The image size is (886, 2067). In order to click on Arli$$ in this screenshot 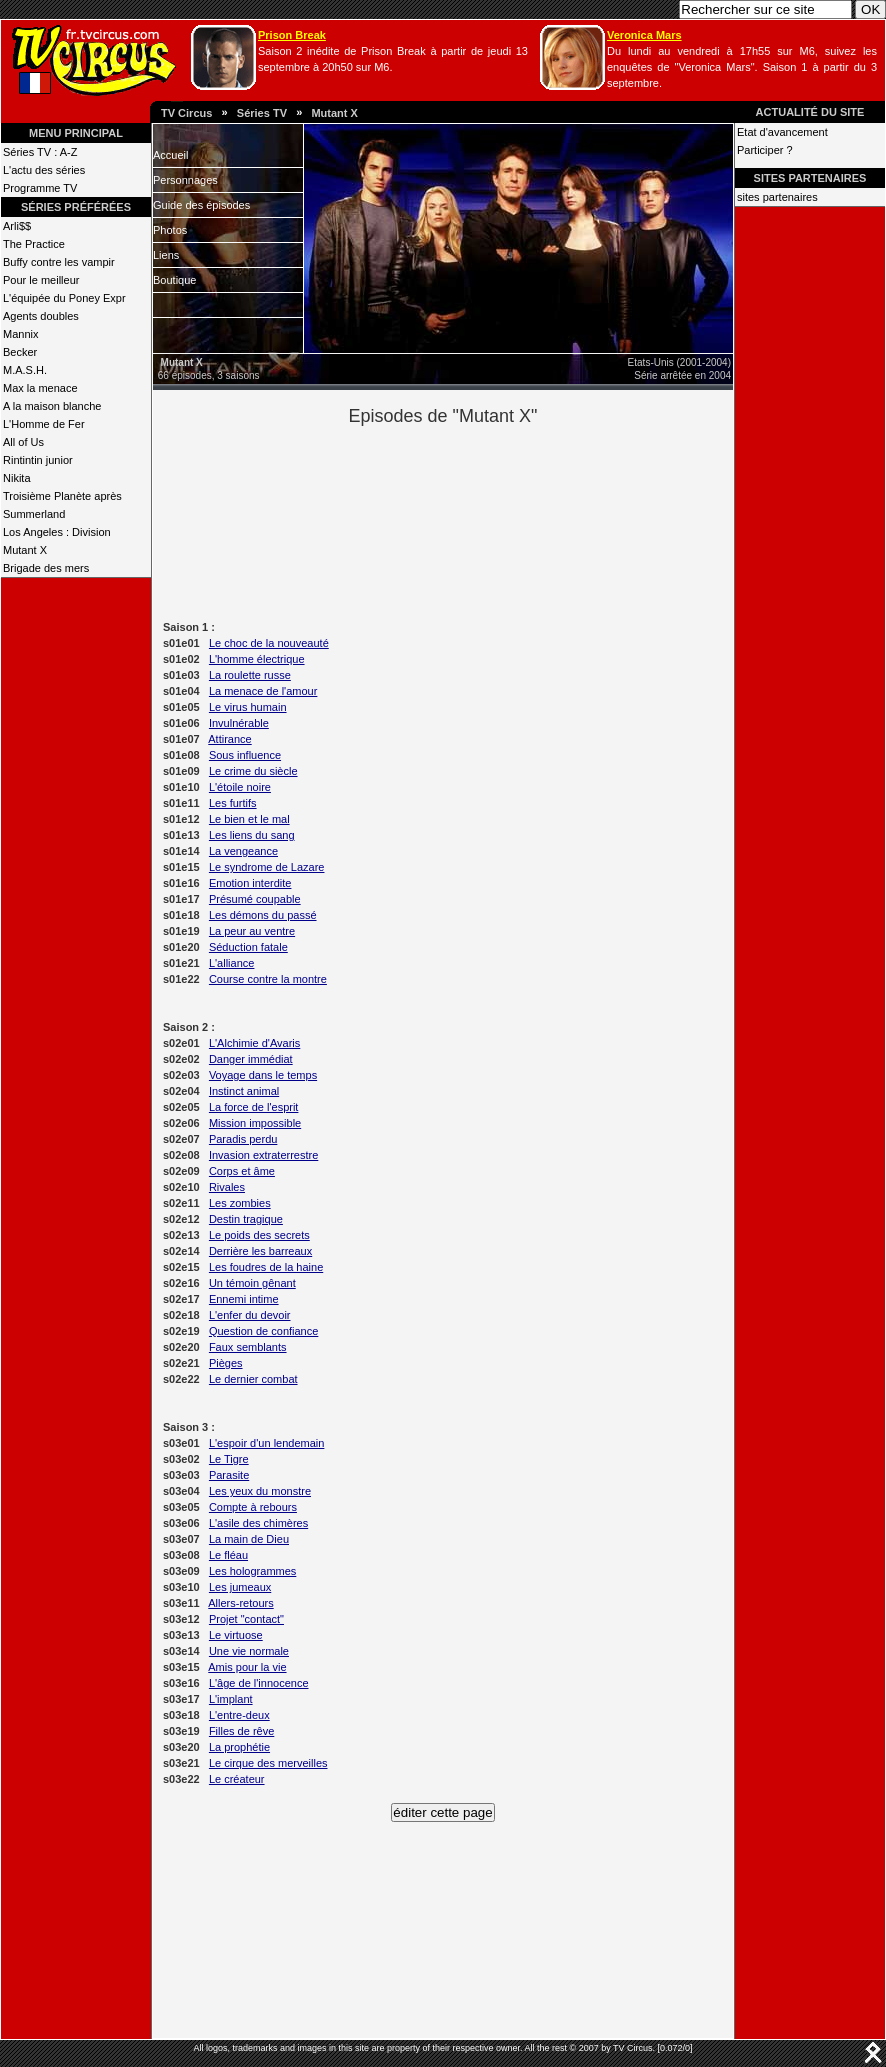, I will do `click(17, 226)`.